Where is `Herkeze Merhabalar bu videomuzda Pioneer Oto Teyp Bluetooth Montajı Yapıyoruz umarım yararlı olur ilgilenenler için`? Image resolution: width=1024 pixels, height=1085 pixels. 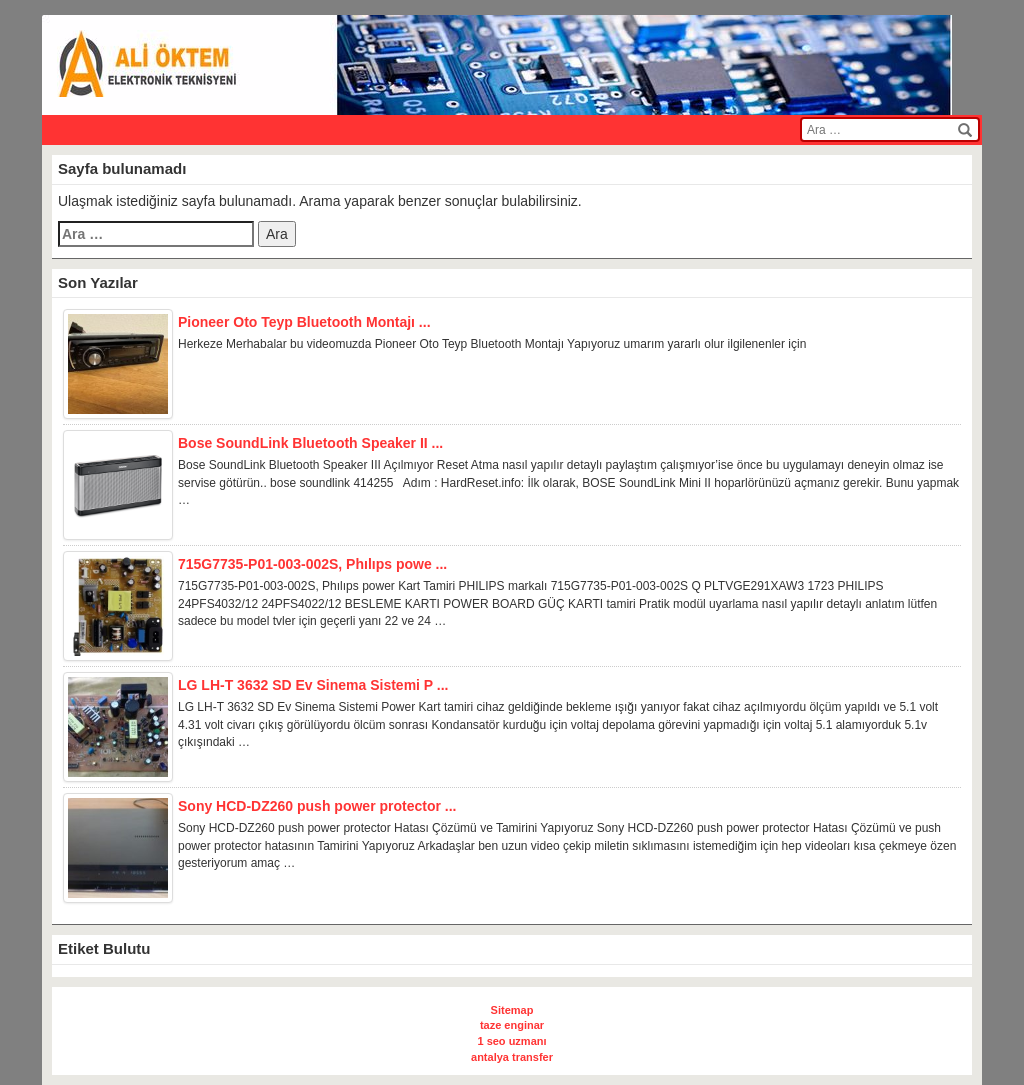
Herkeze Merhabalar bu videomuzda Pioneer Oto Teyp Bluetooth Montajı Yapıyoruz umarım yararlı olur ilgilenenler için is located at coordinates (492, 344).